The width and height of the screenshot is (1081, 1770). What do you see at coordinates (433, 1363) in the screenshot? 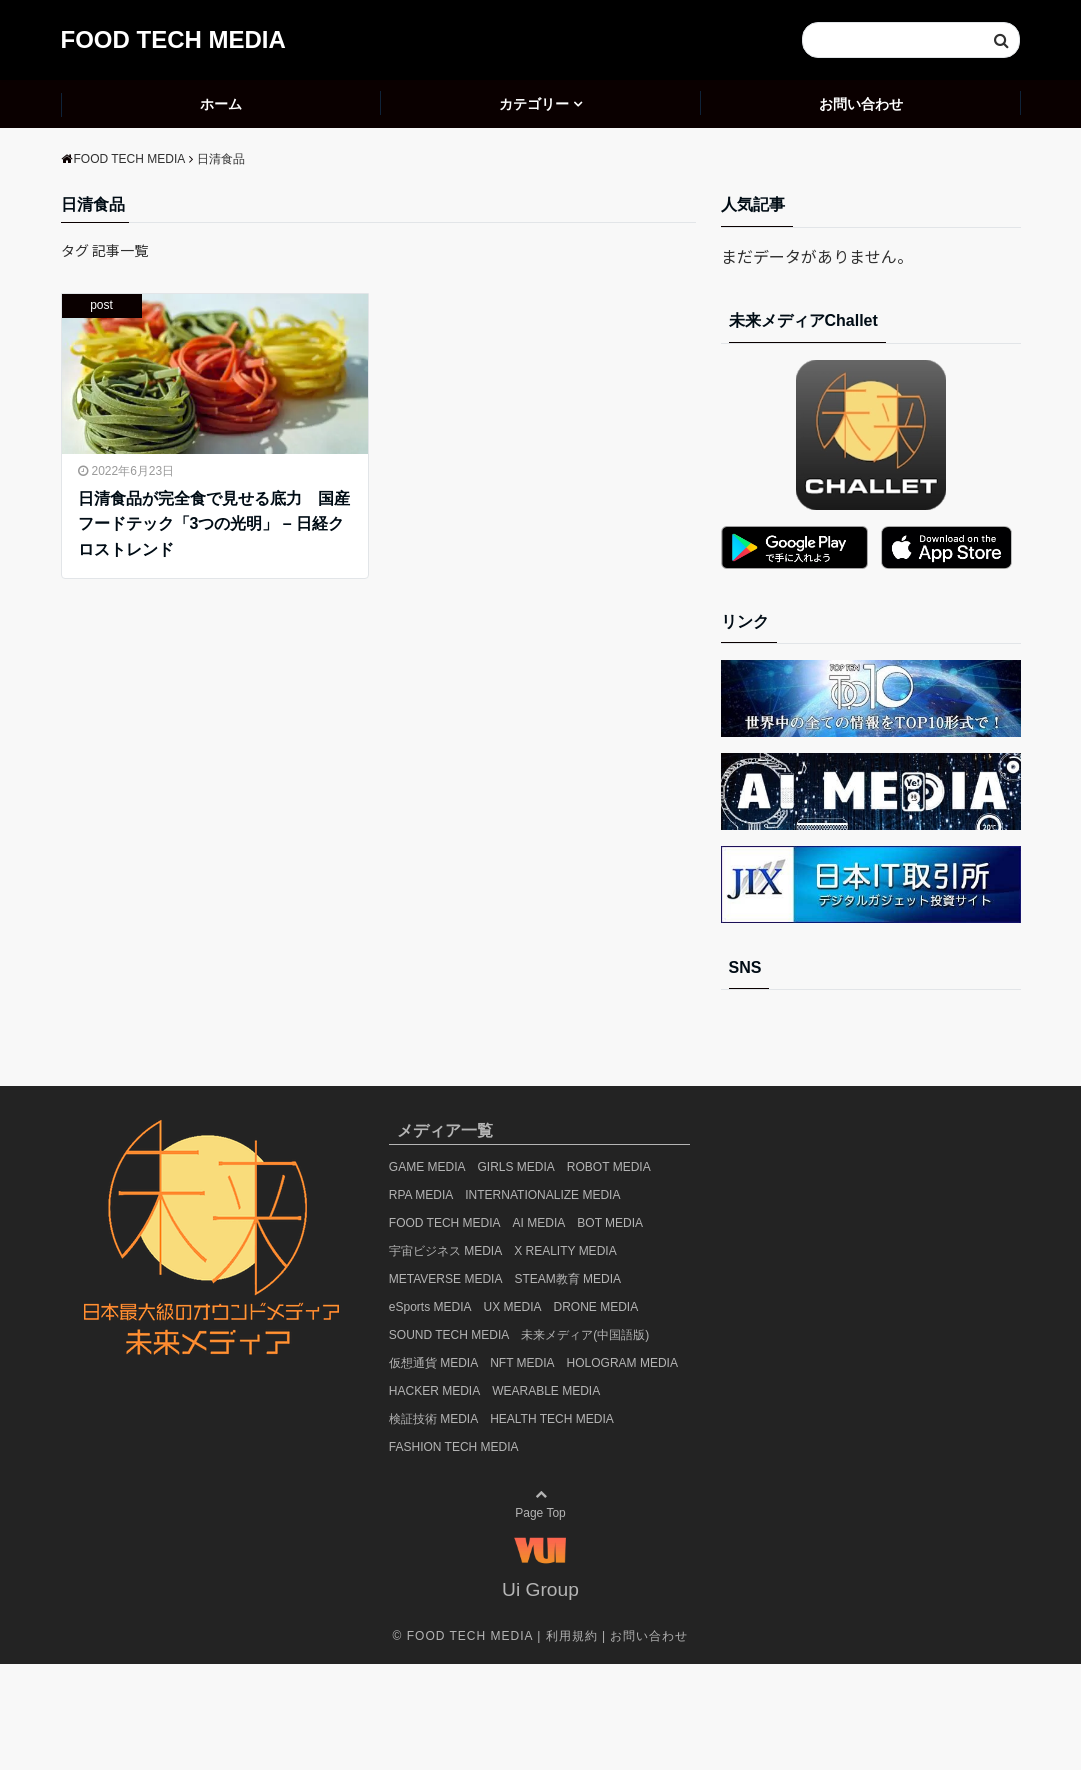
I see `仮想通貨 MEDIA` at bounding box center [433, 1363].